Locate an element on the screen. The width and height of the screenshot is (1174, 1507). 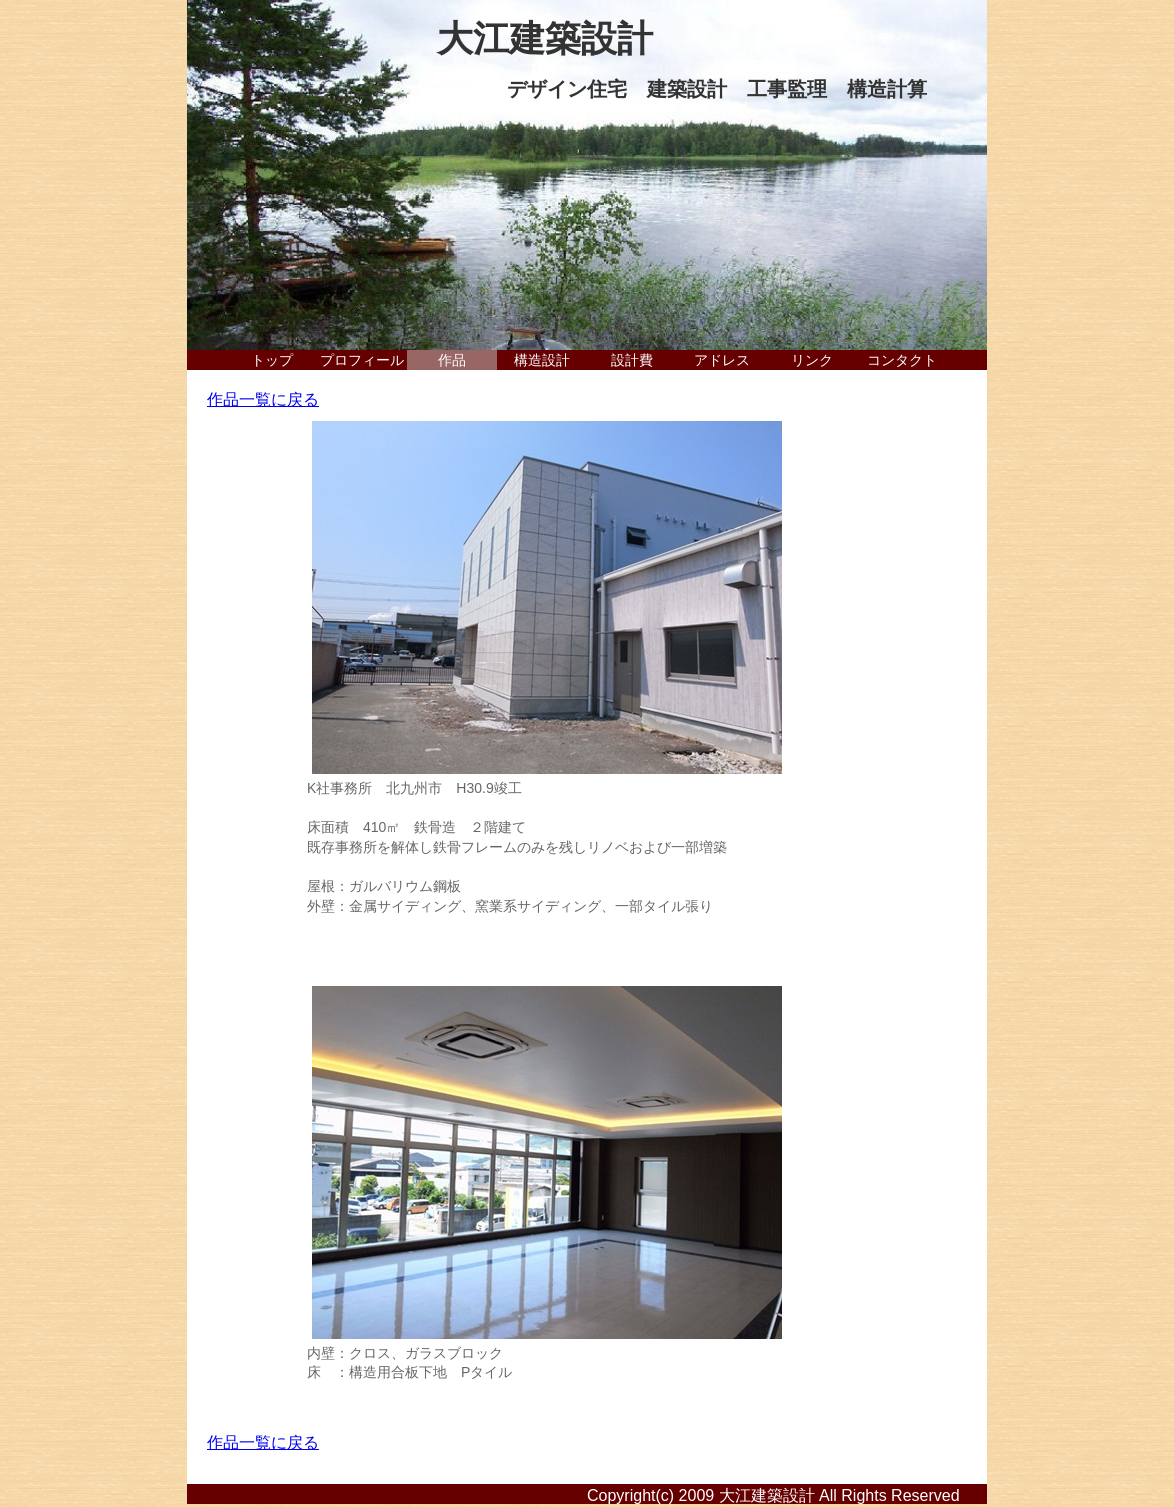
トップ is located at coordinates (272, 360).